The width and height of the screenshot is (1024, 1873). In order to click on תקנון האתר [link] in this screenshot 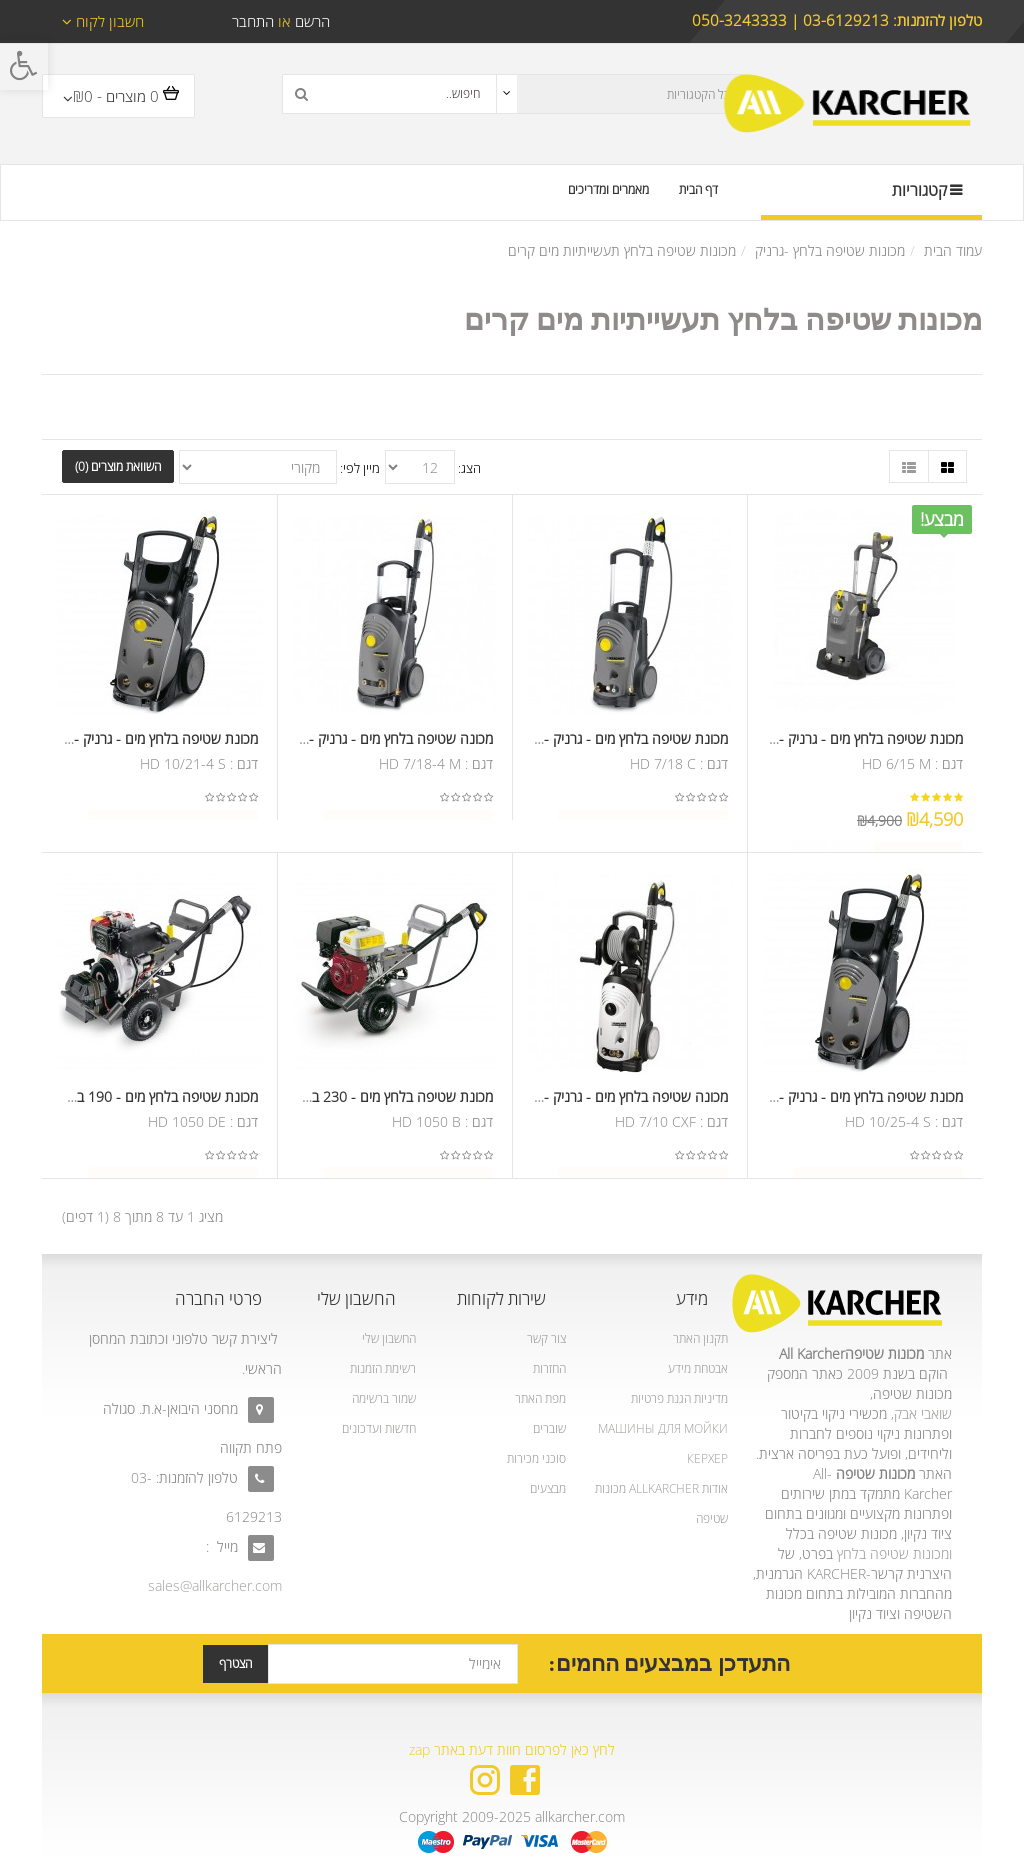, I will do `click(700, 1338)`.